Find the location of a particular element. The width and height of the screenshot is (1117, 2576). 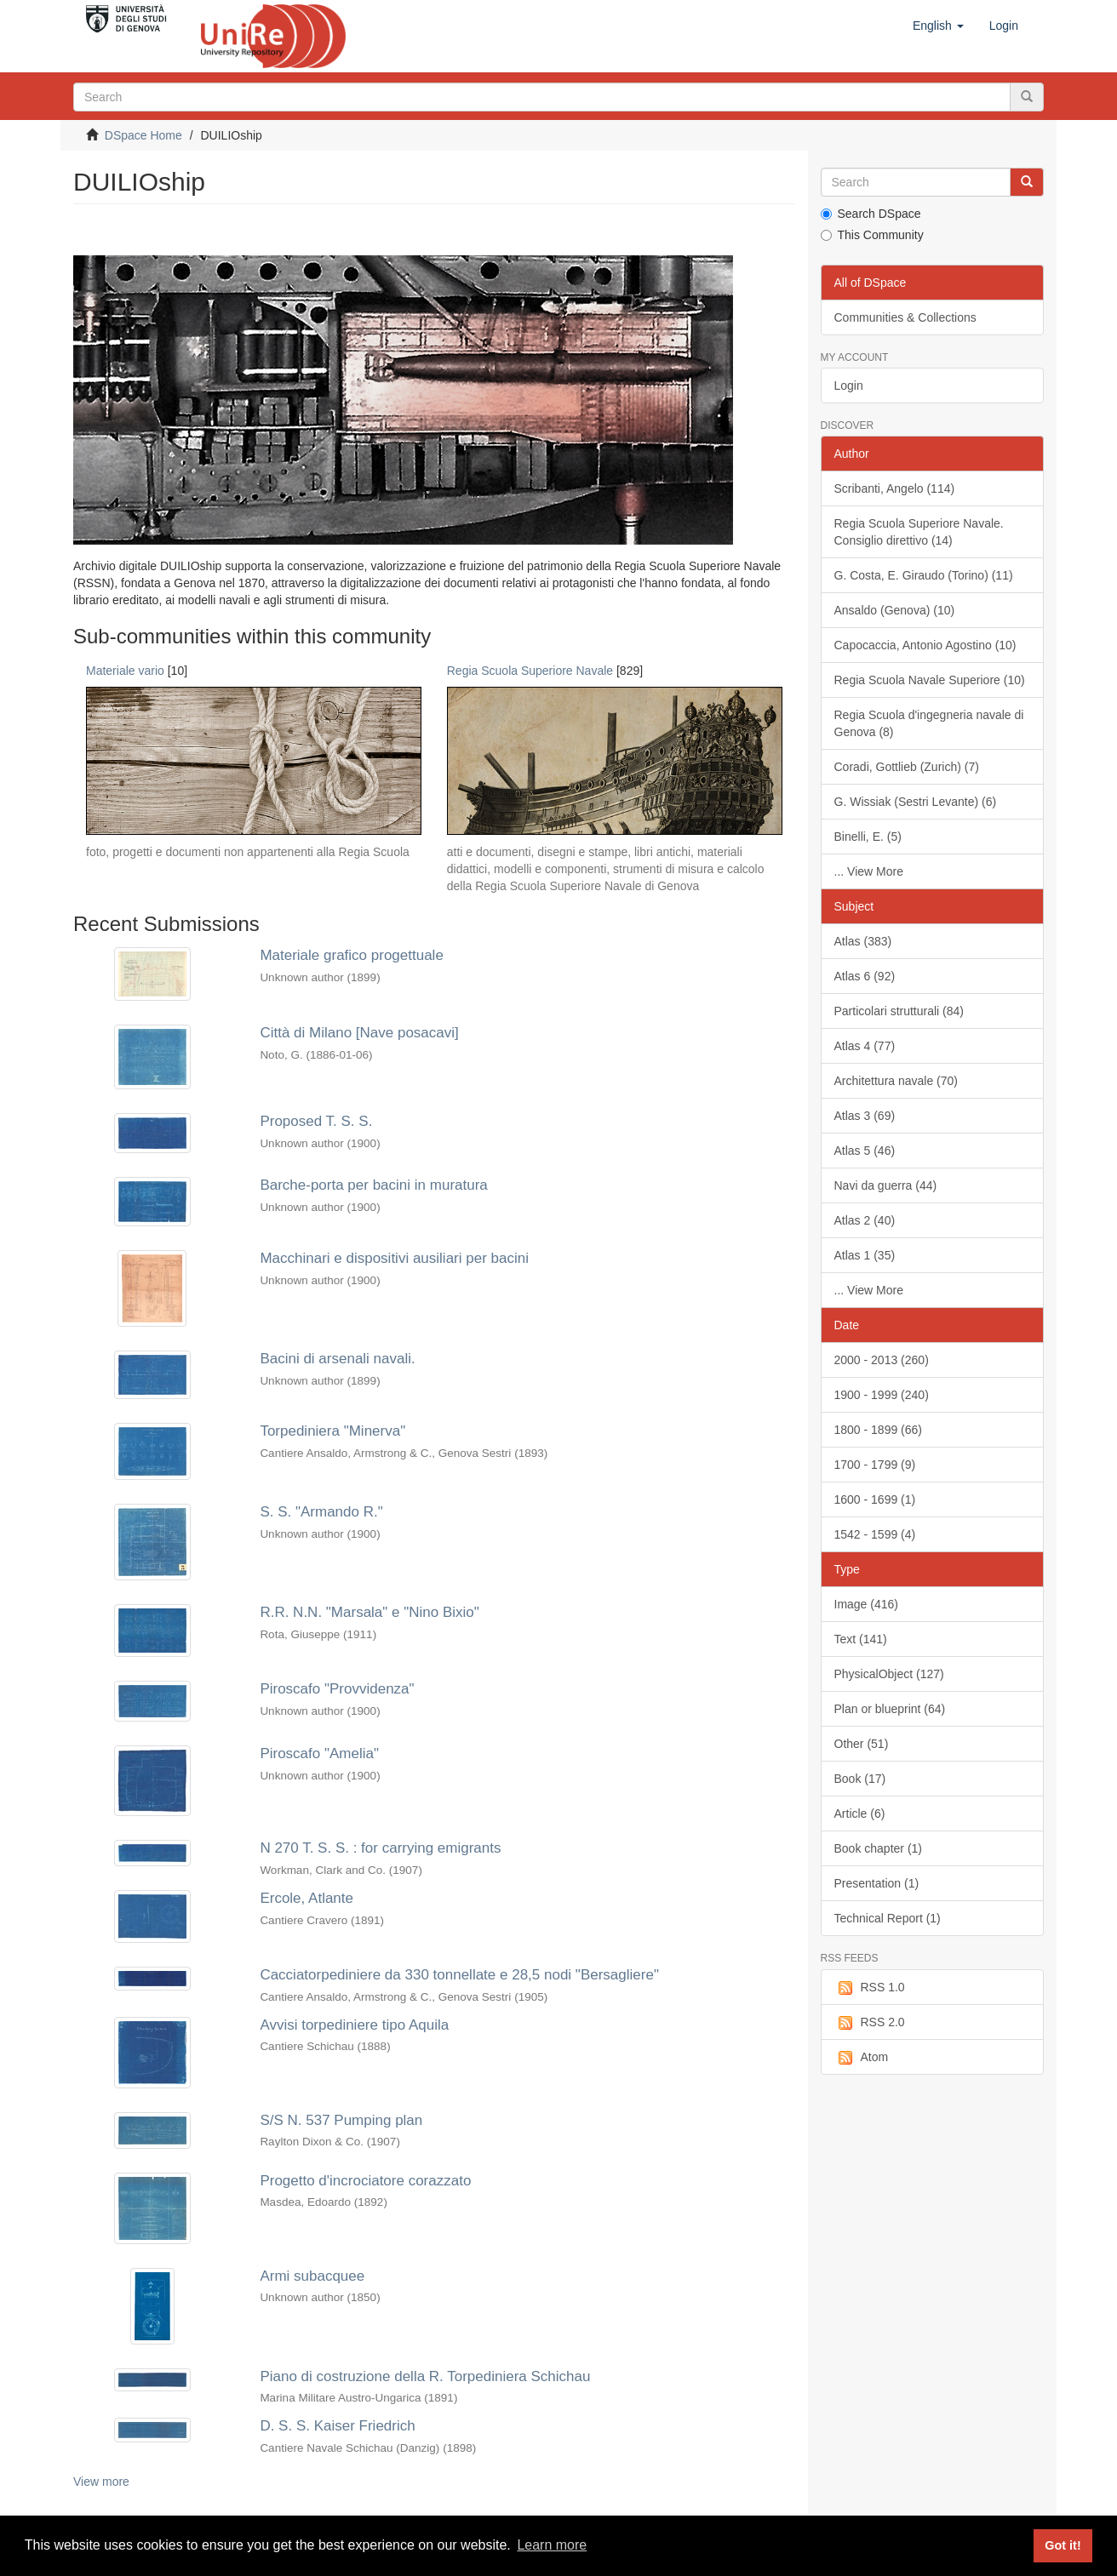

Bacini di arsenali navali. is located at coordinates (337, 1359).